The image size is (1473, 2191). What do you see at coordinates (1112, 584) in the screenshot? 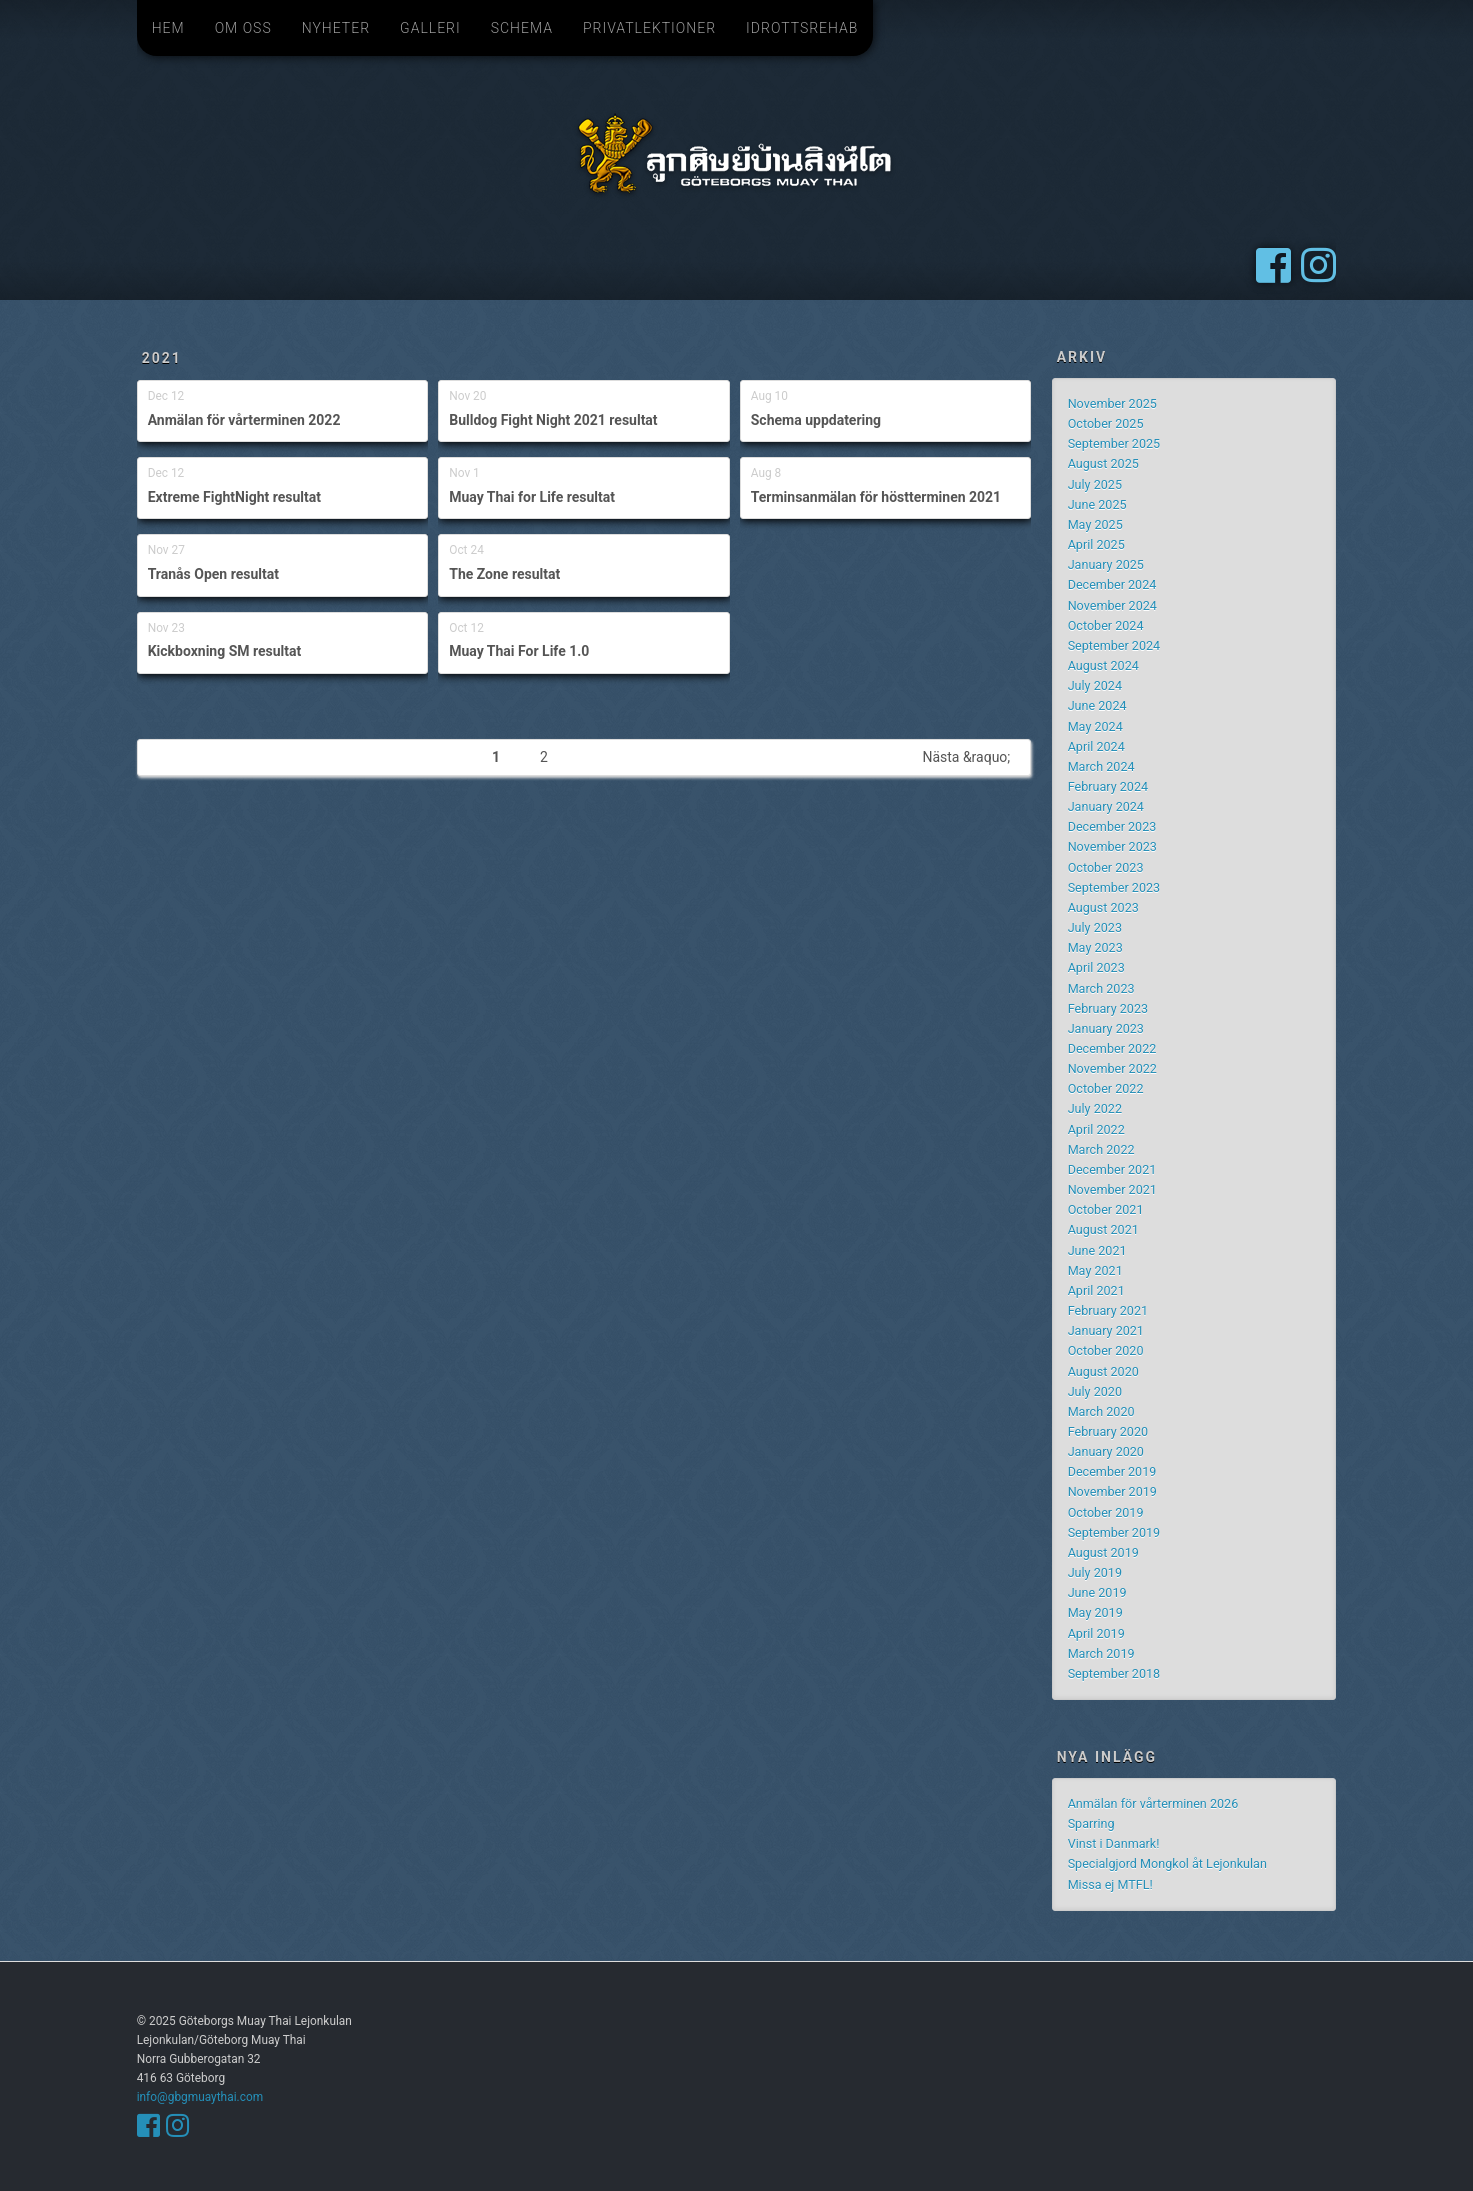
I see `December 2024` at bounding box center [1112, 584].